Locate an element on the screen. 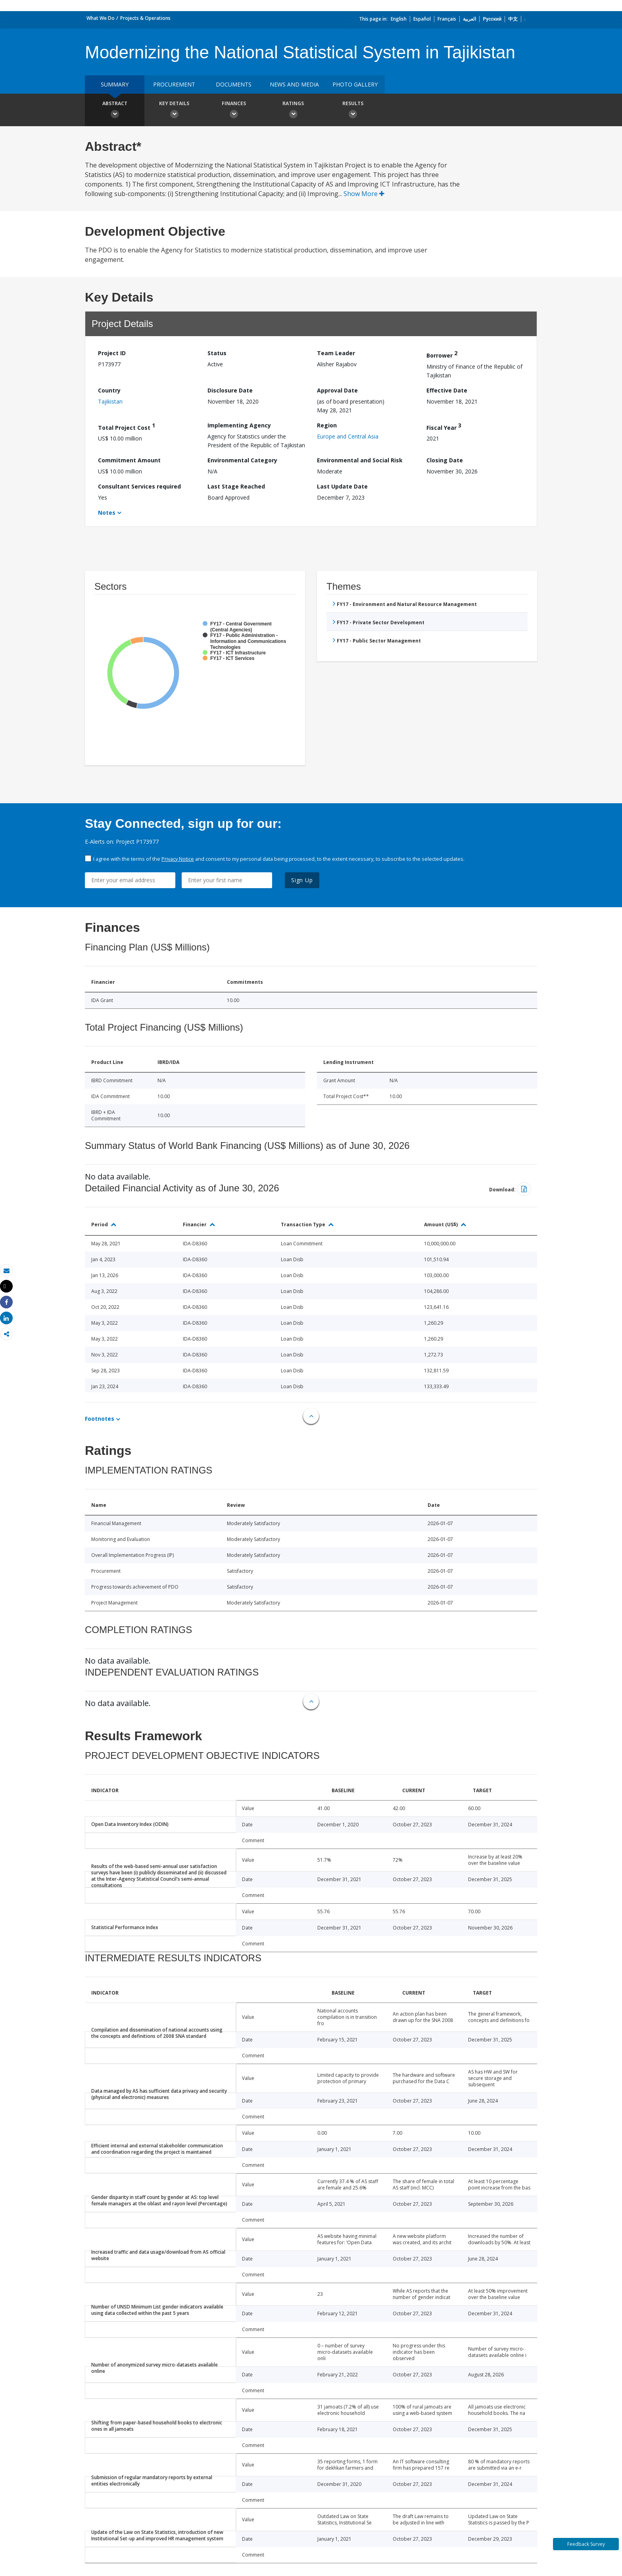 This screenshot has height=2576, width=622. Footnotes is located at coordinates (99, 1418).